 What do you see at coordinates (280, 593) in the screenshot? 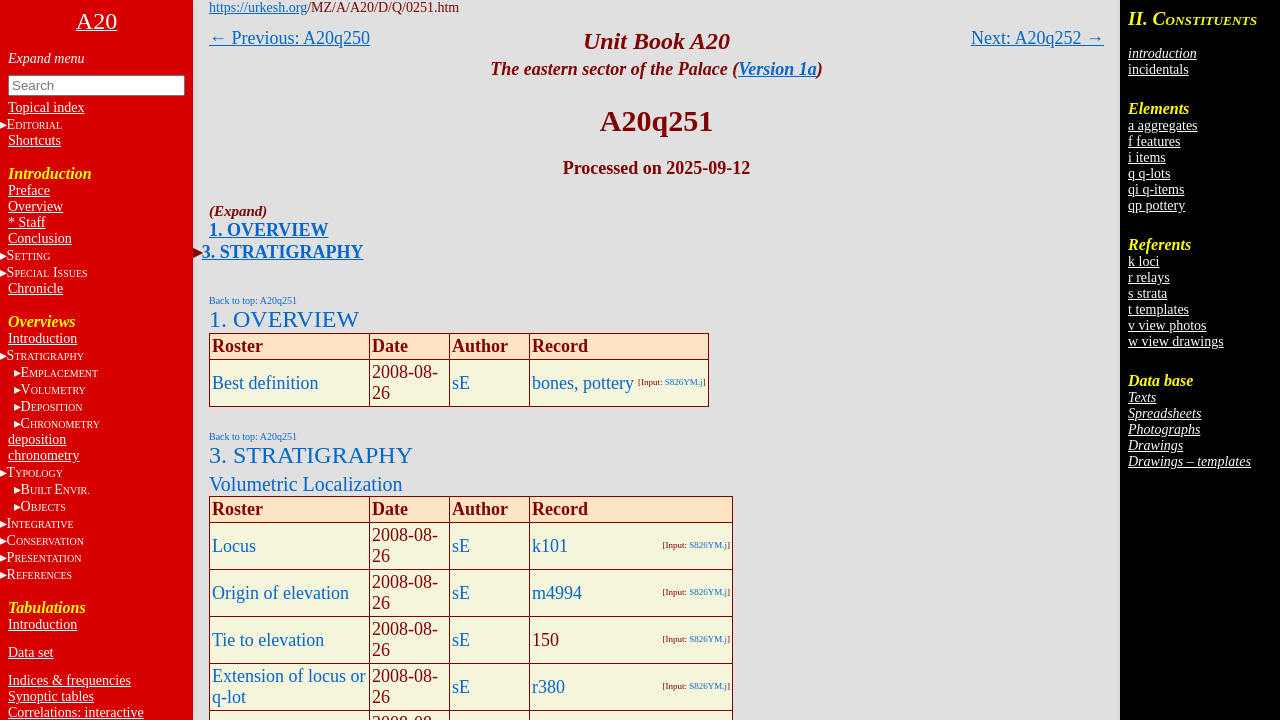
I see `Origin of elevation` at bounding box center [280, 593].